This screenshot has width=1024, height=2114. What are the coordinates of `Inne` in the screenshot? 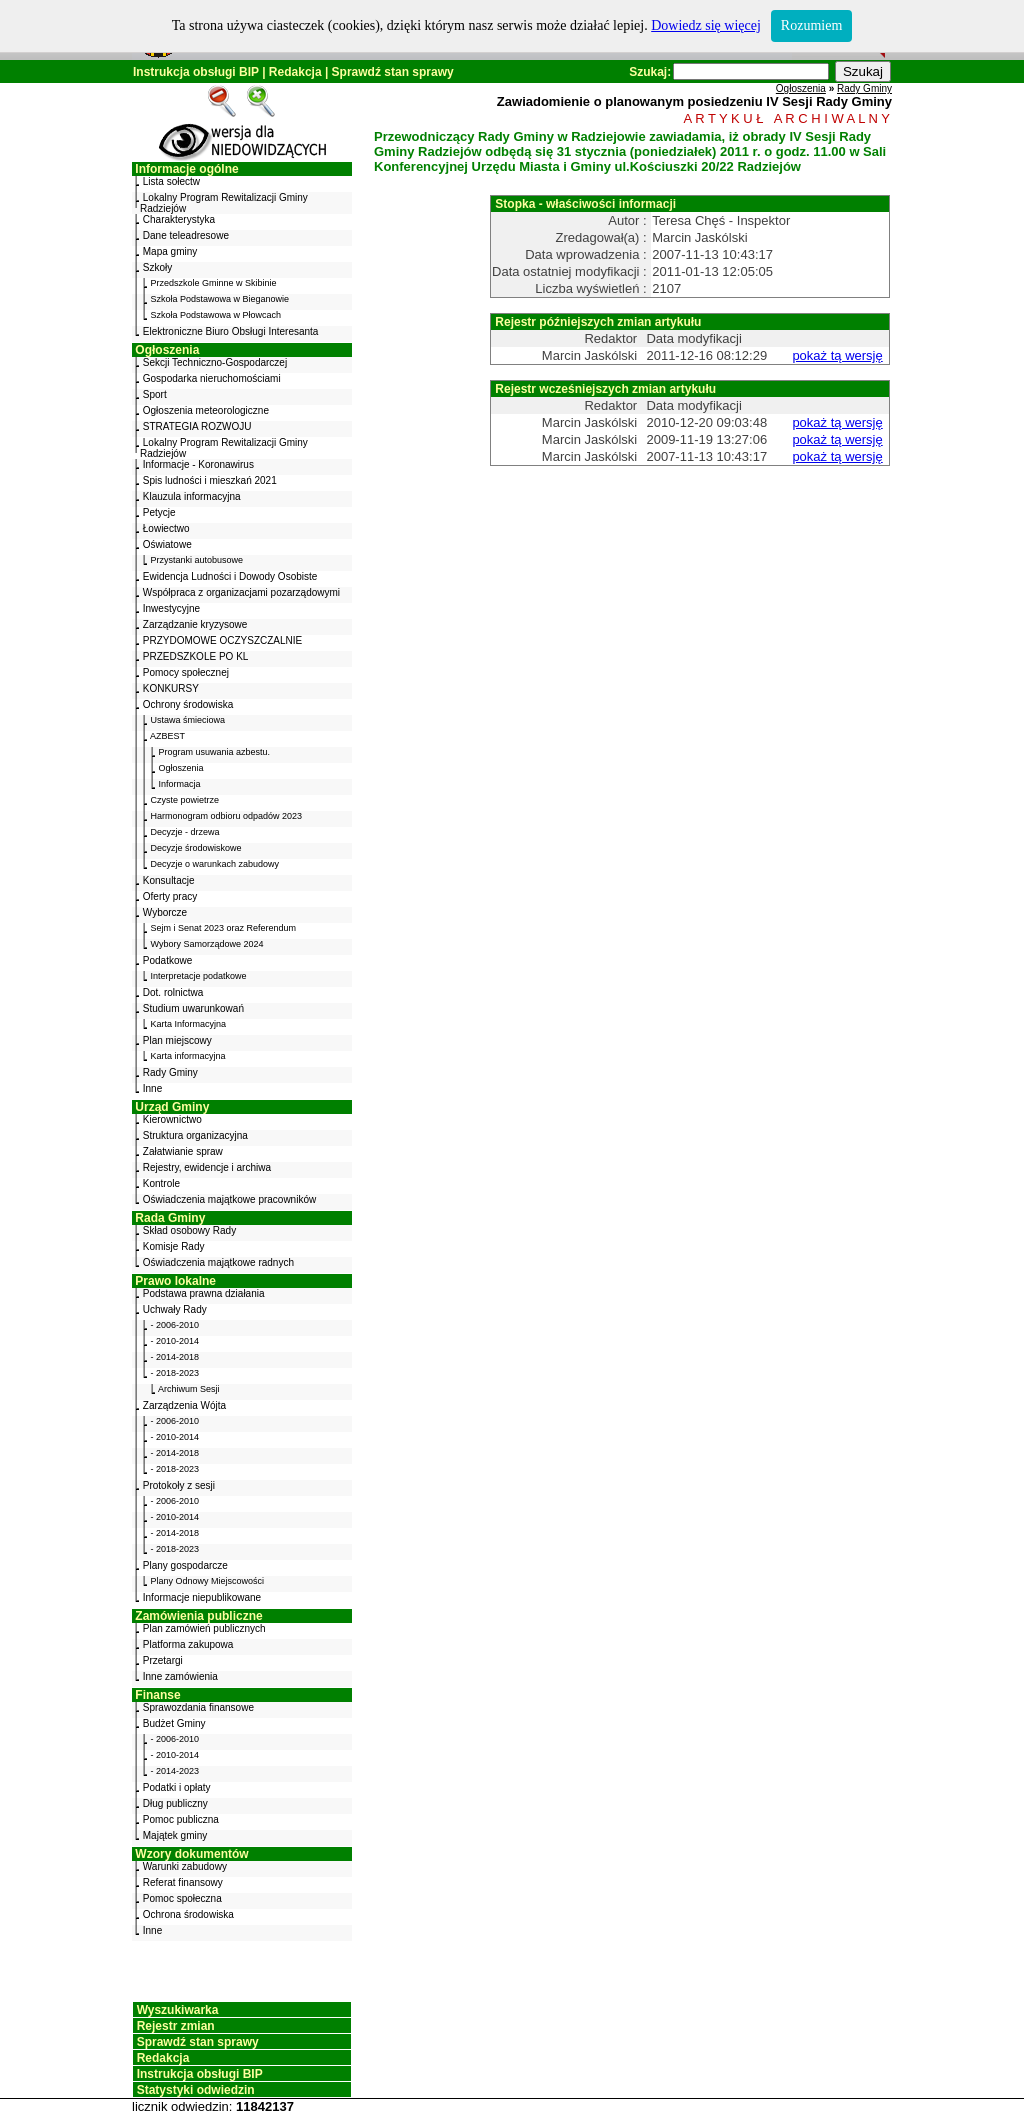 It's located at (152, 1088).